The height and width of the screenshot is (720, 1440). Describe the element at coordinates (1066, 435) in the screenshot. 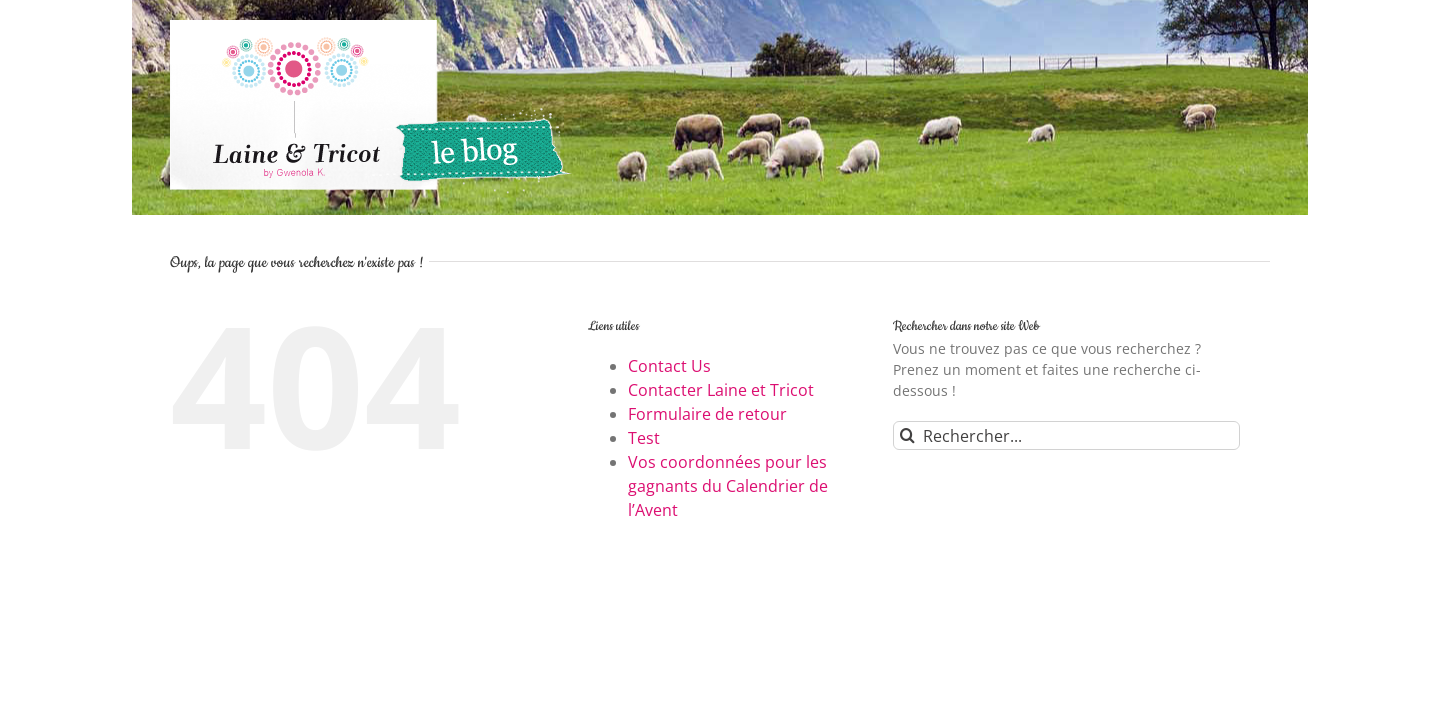

I see `[Rechercher...]` at that location.